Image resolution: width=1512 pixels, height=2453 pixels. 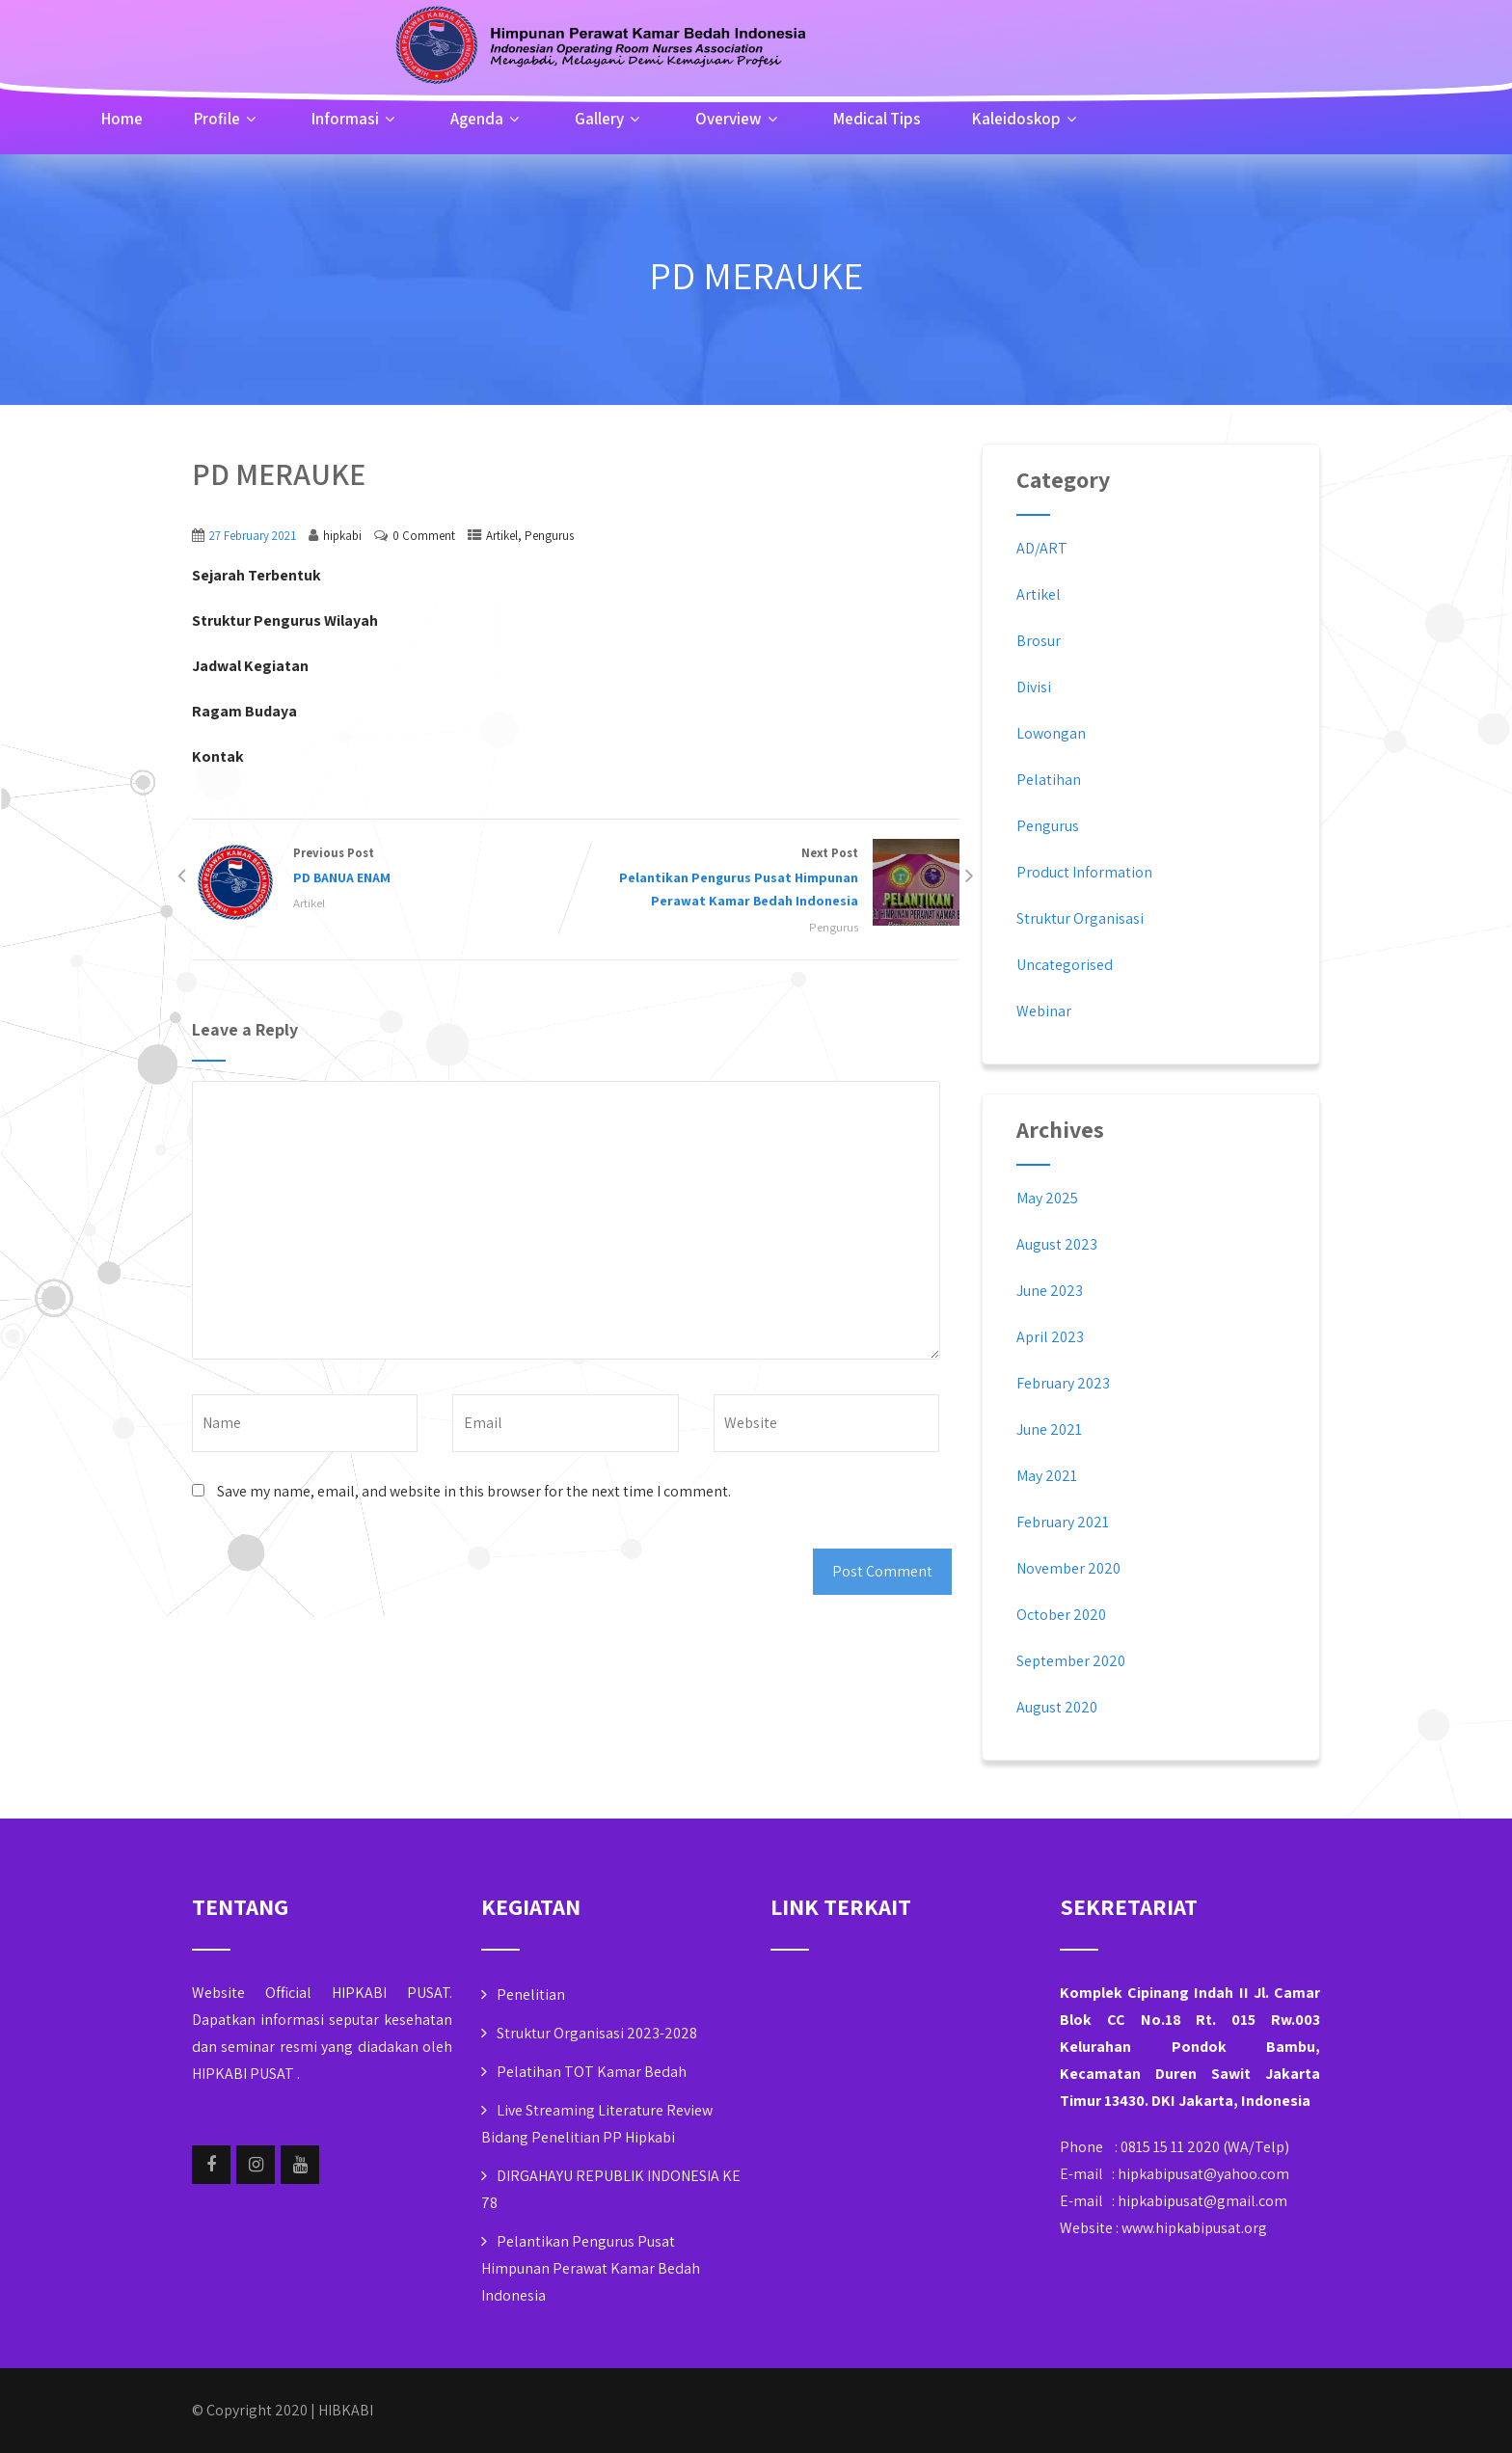 What do you see at coordinates (1051, 733) in the screenshot?
I see `Lowongan` at bounding box center [1051, 733].